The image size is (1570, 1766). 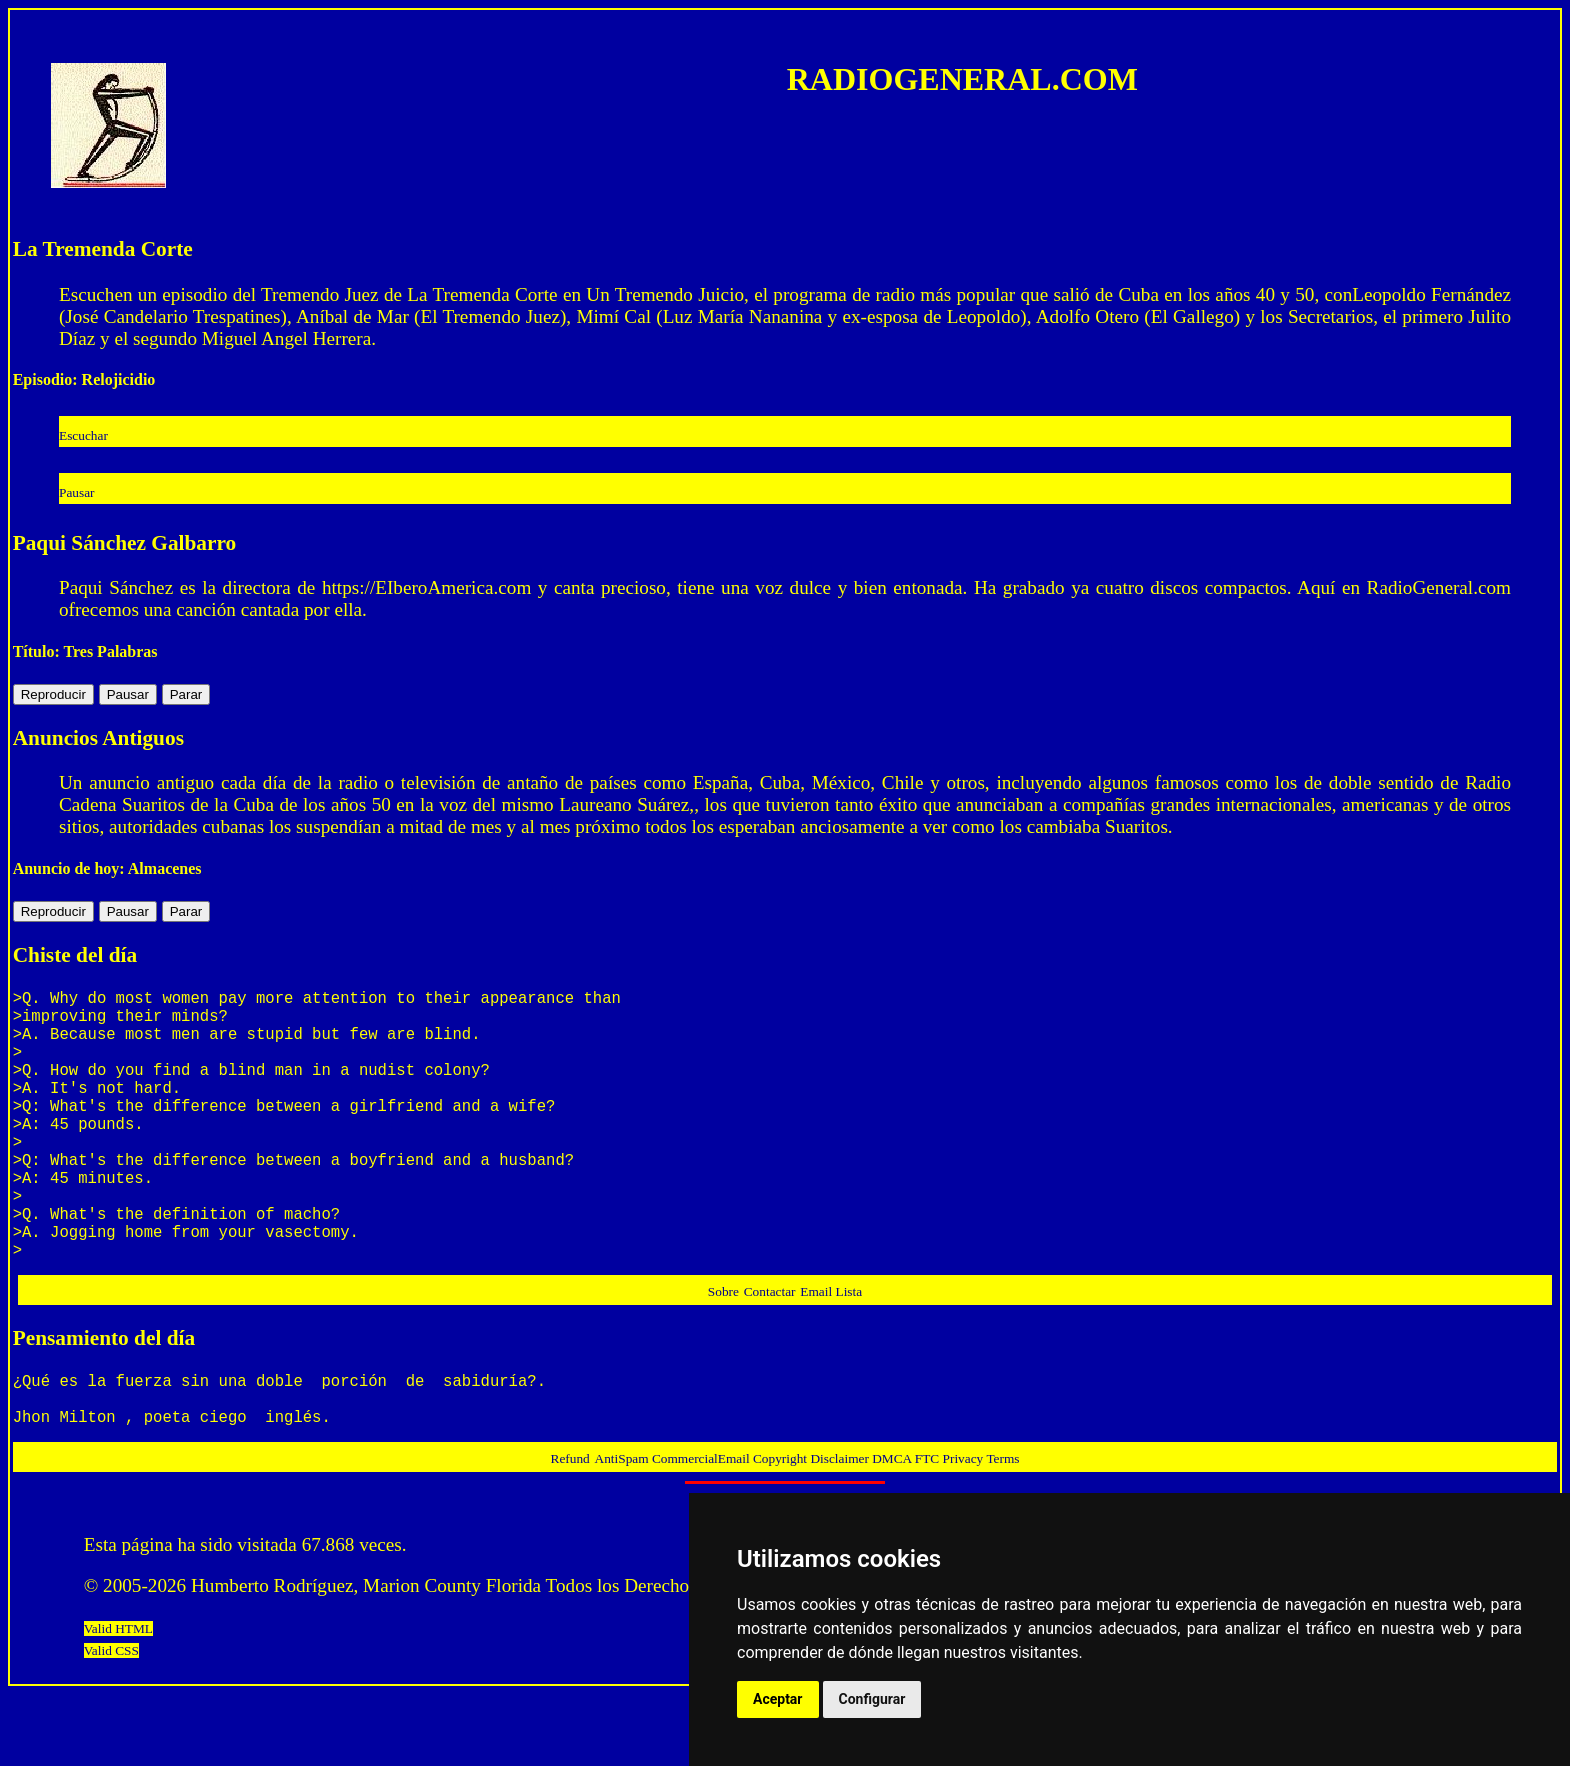 I want to click on Valid CSS, so click(x=111, y=1722).